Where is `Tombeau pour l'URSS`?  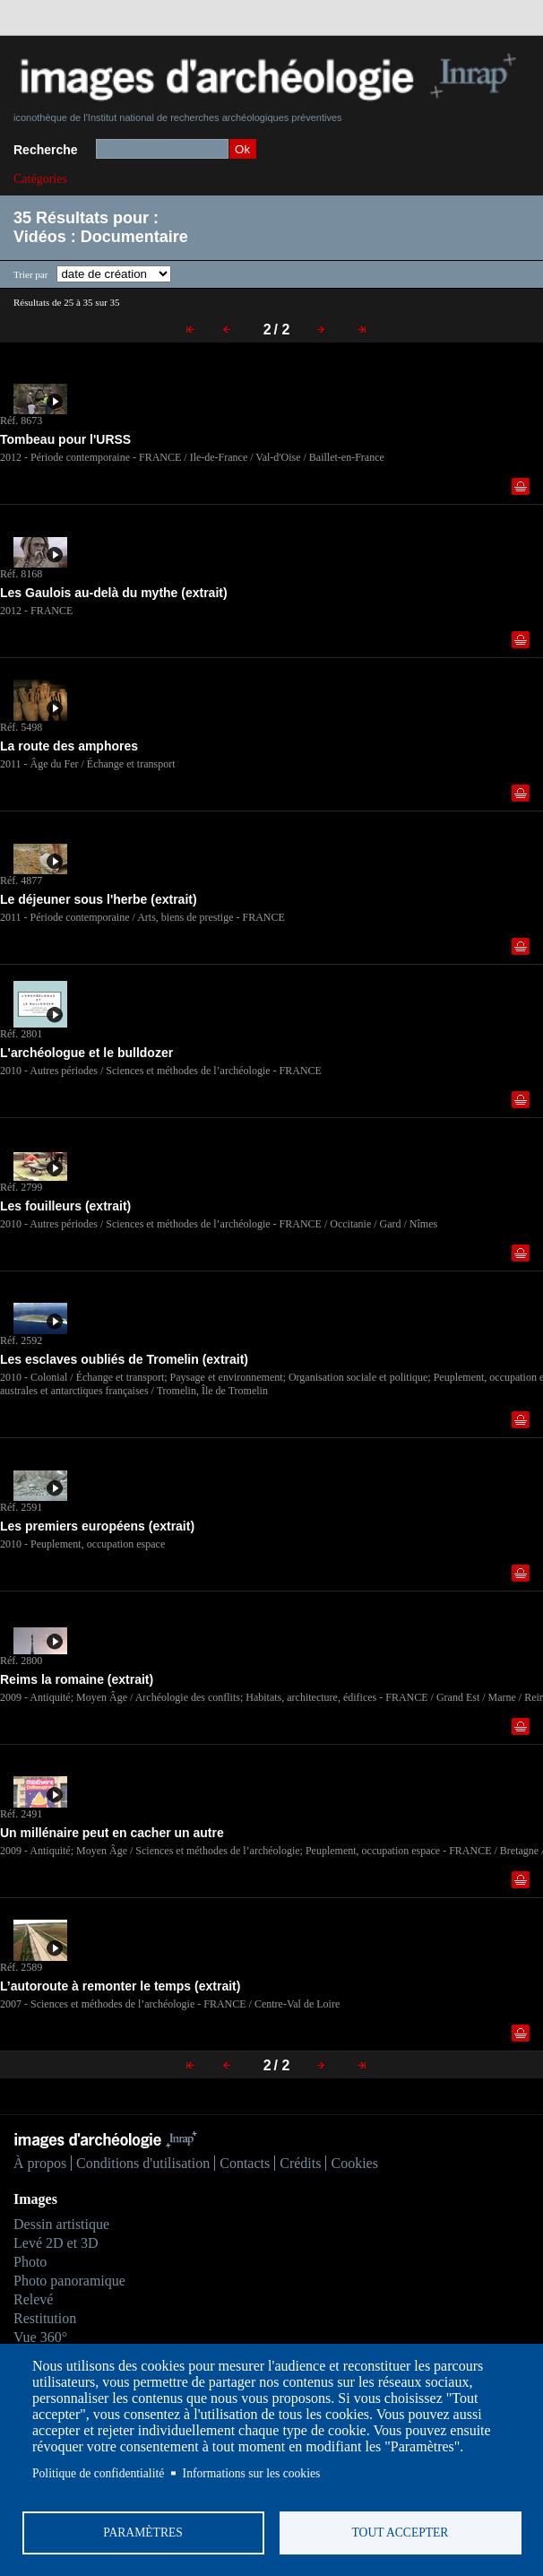
Tombeau pour l'URSS is located at coordinates (65, 439).